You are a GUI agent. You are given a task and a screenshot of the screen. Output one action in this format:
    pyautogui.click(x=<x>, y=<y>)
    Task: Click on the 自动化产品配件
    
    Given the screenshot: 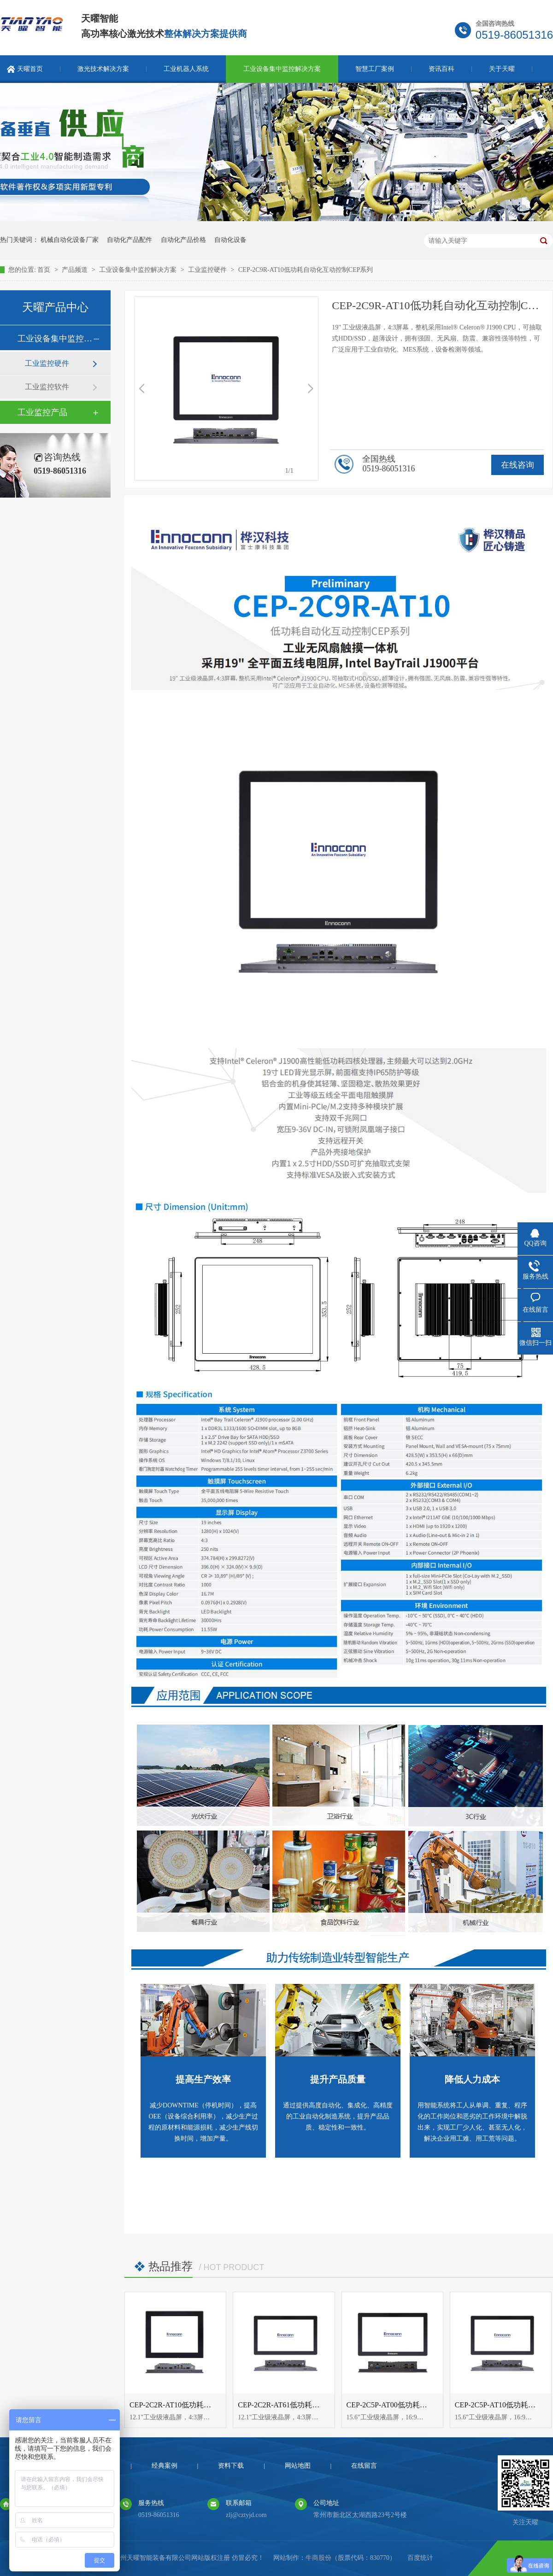 What is the action you would take?
    pyautogui.click(x=129, y=239)
    